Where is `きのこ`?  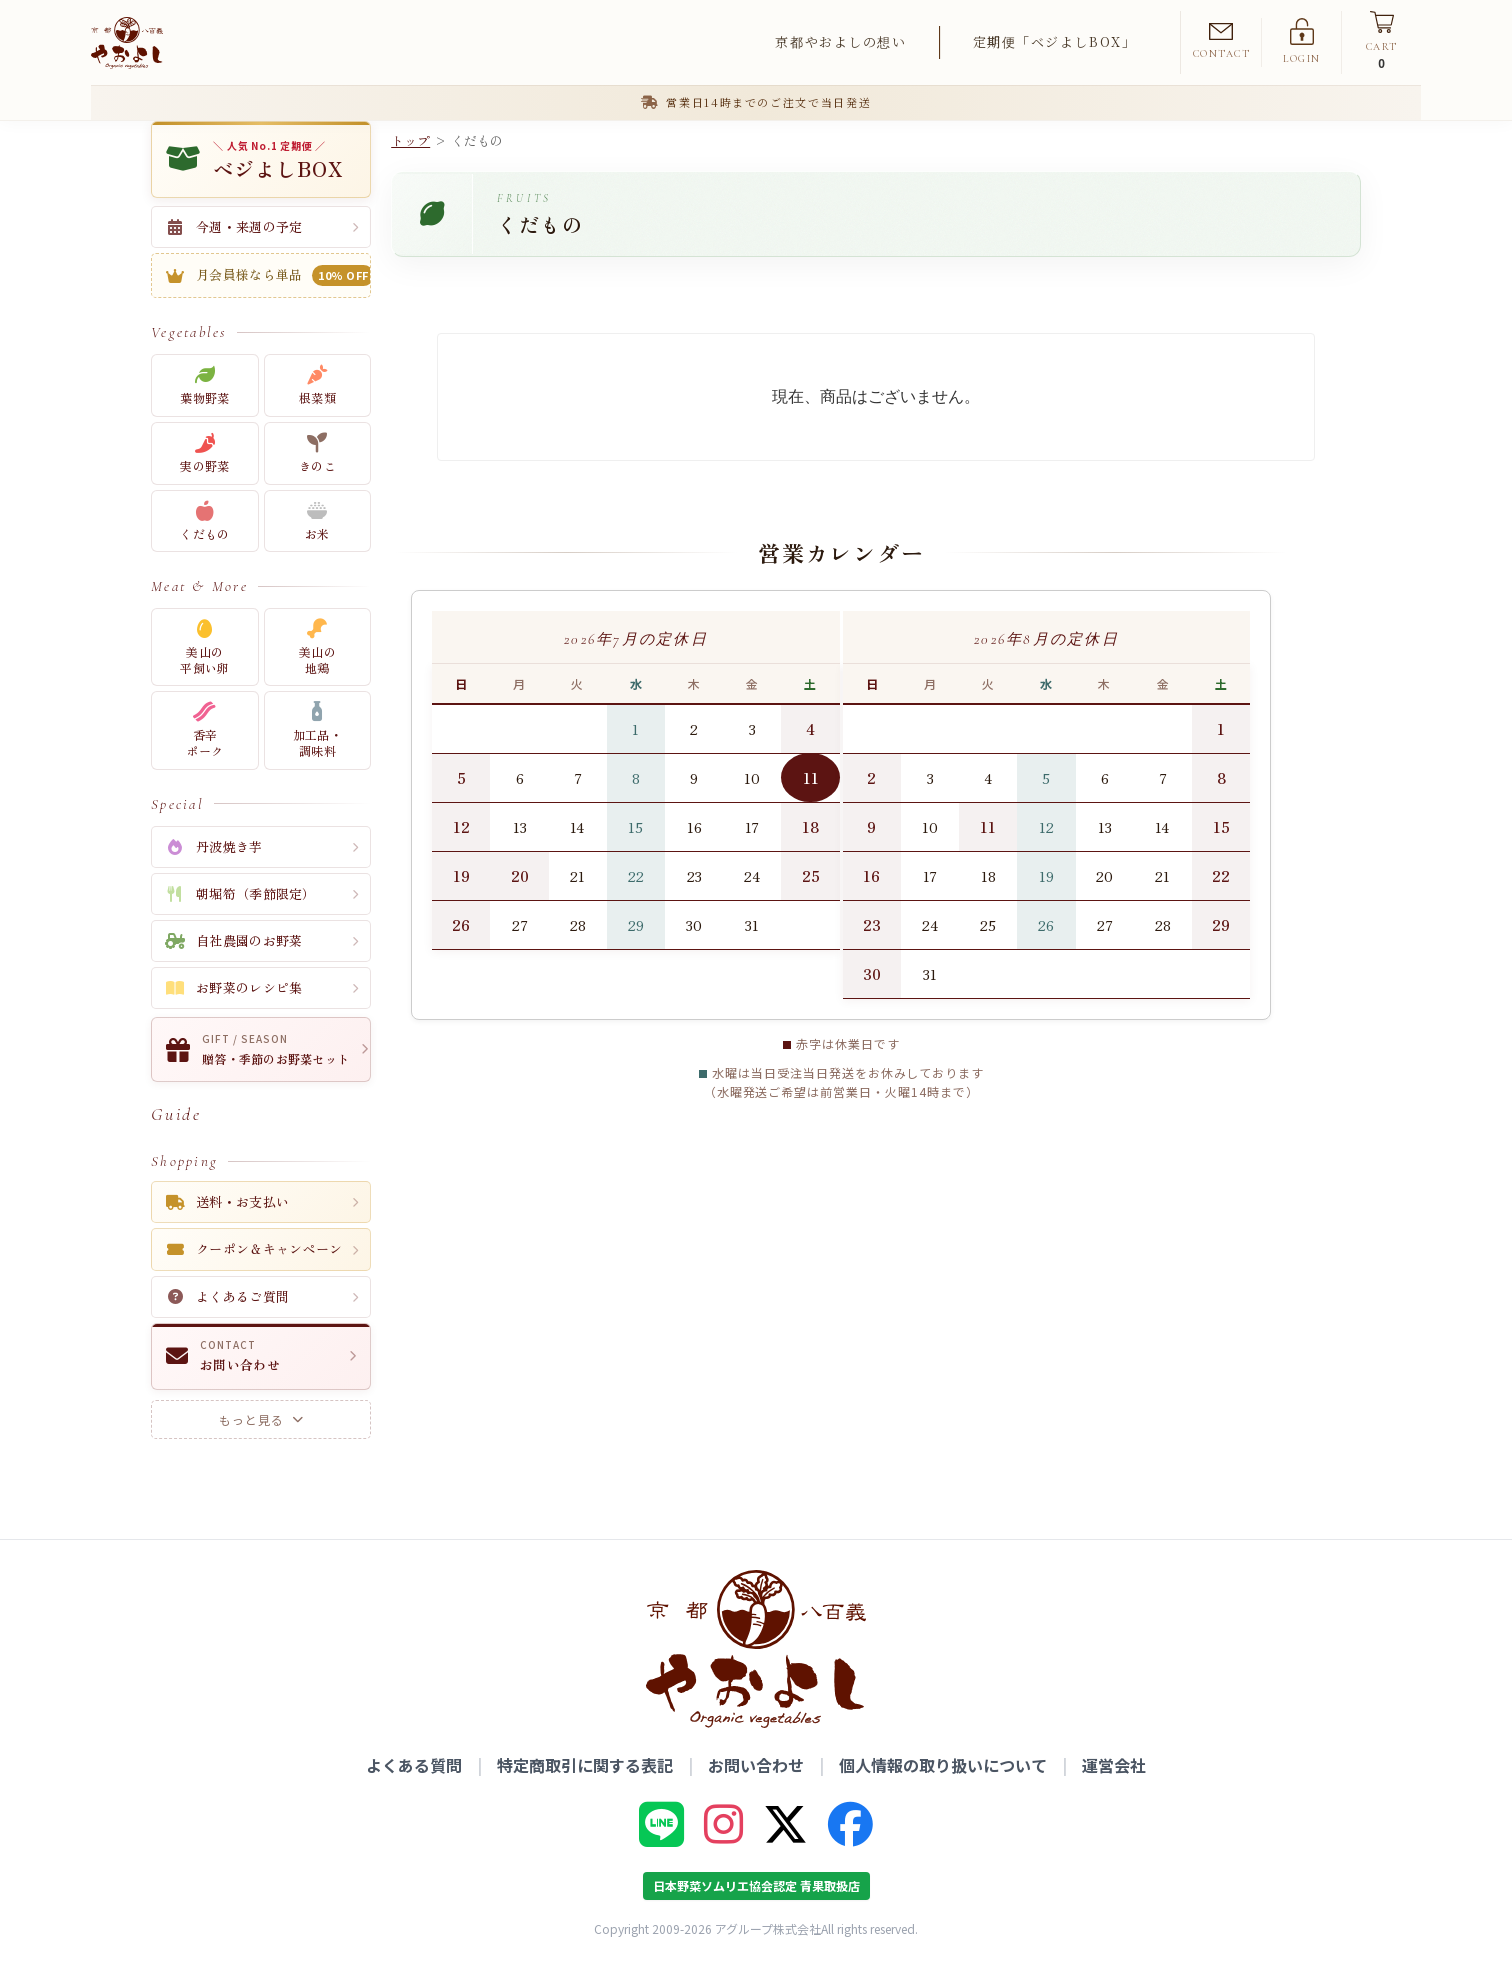 きのこ is located at coordinates (317, 453).